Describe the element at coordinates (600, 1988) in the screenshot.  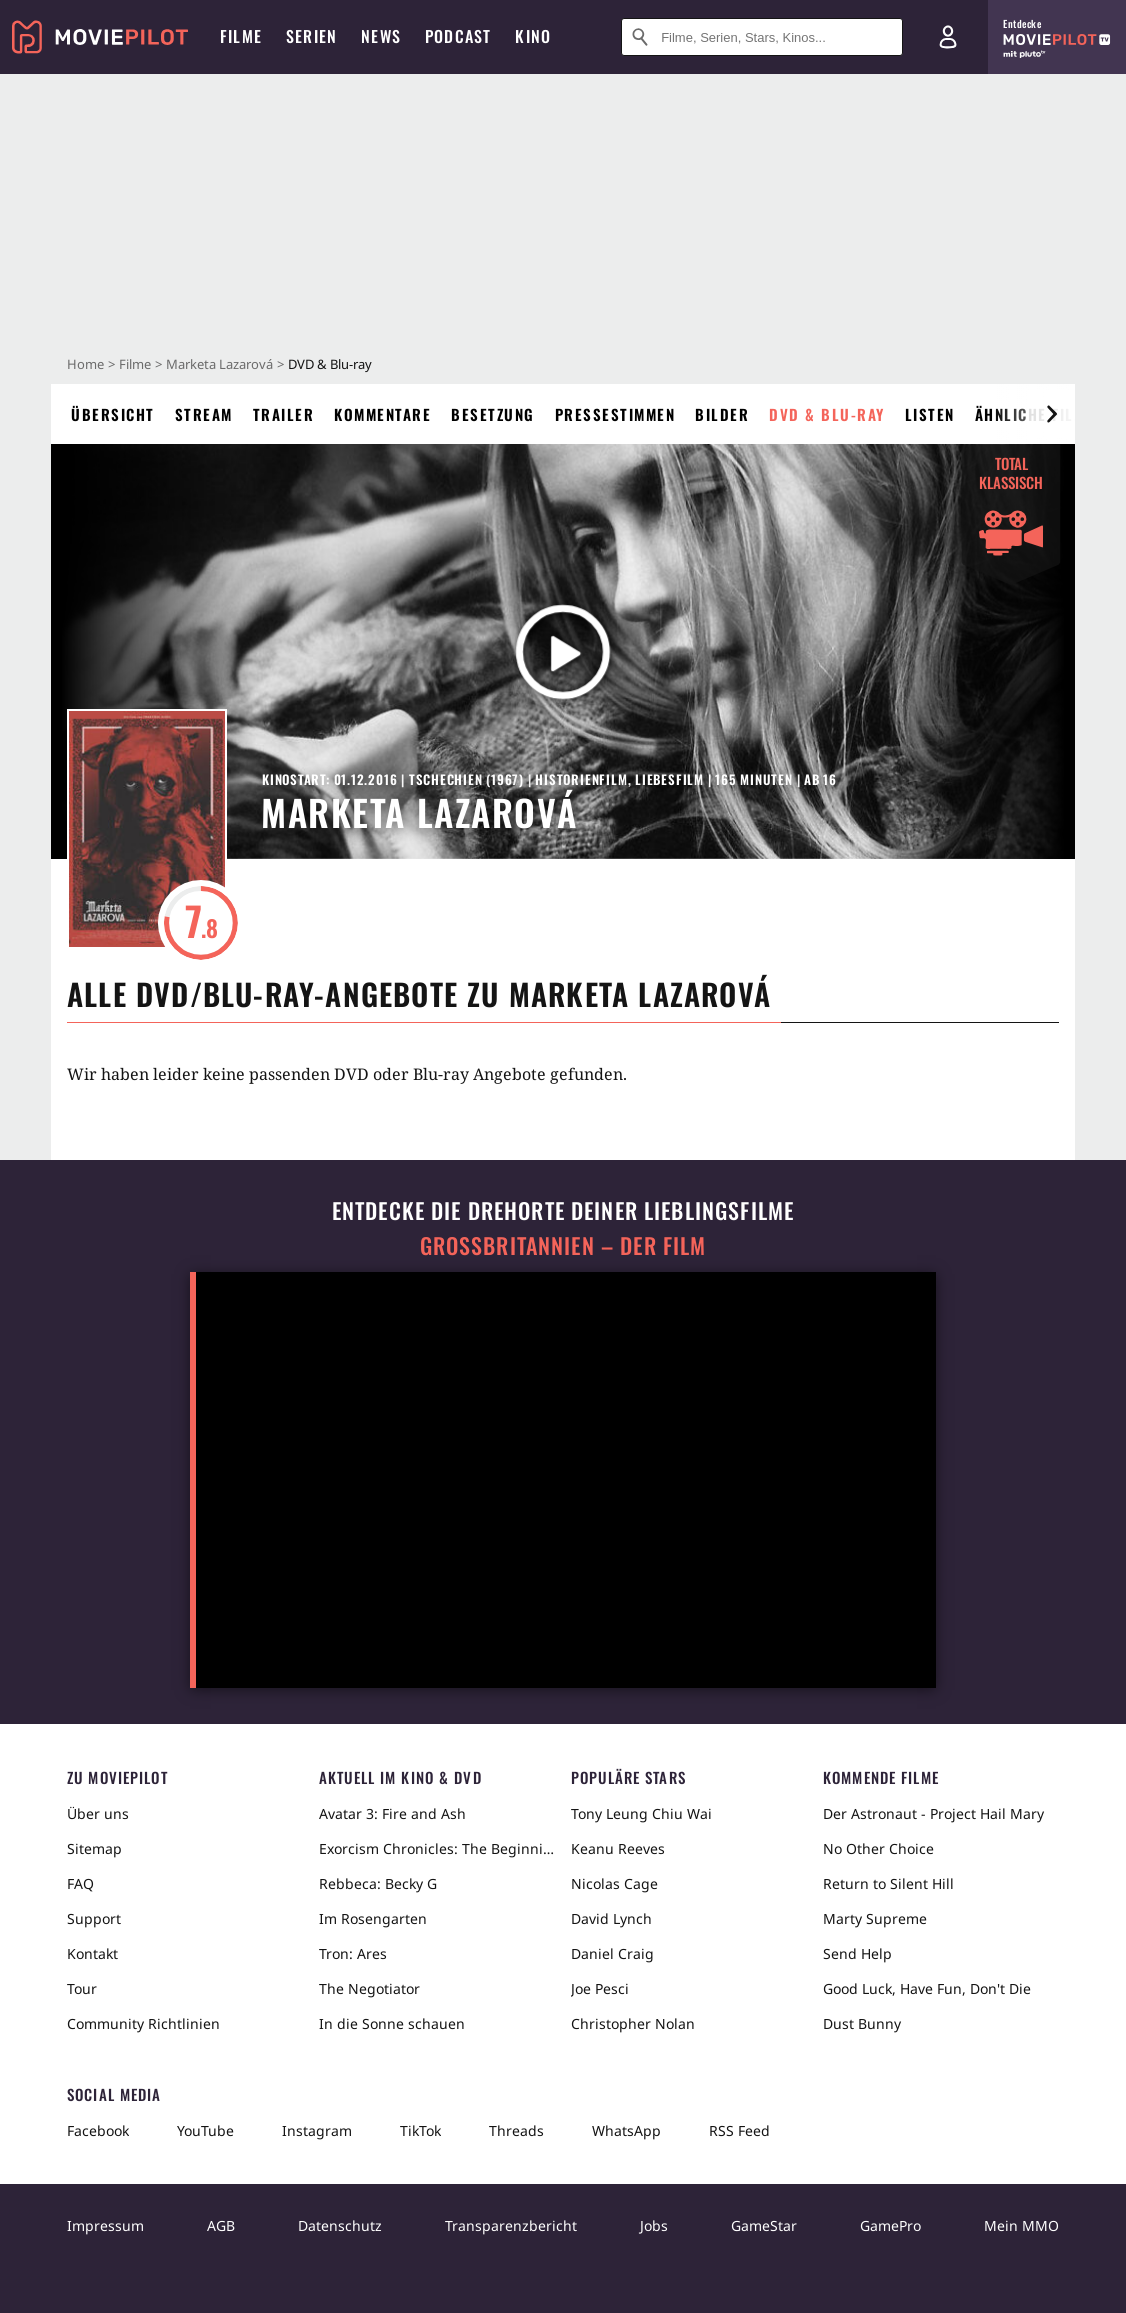
I see `Joe Pesci` at that location.